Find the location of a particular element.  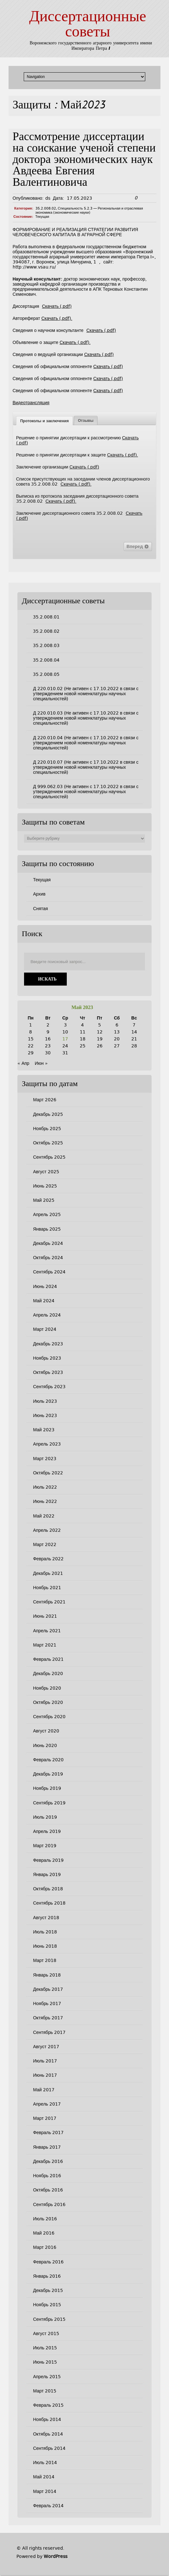

Текущая is located at coordinates (42, 217).